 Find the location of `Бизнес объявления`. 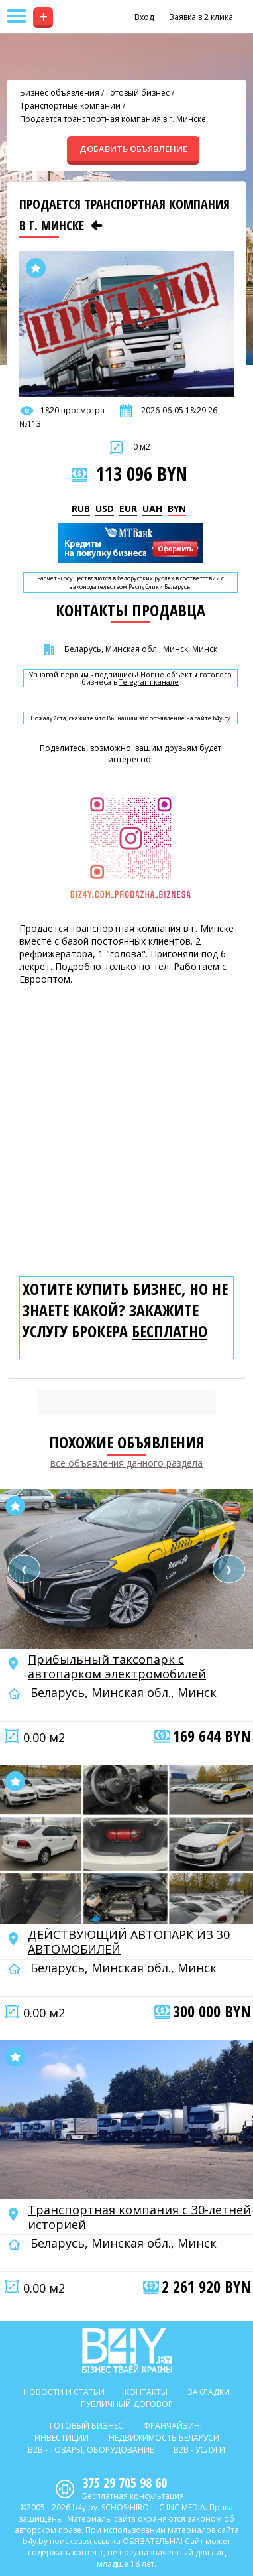

Бизнес объявления is located at coordinates (59, 92).